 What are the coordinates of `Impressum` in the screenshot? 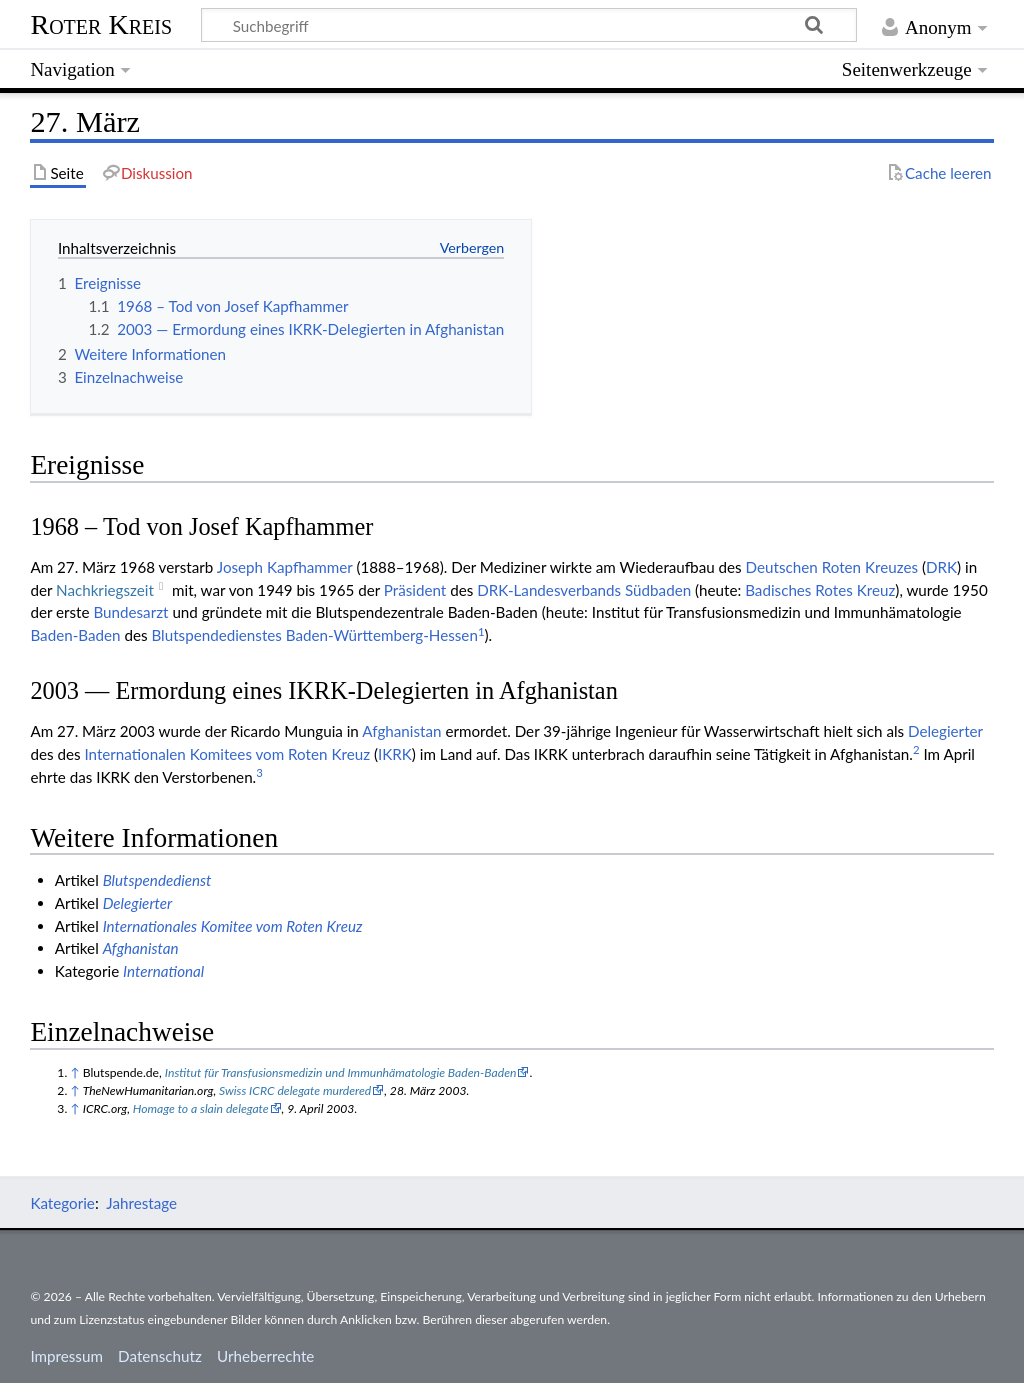 It's located at (66, 1356).